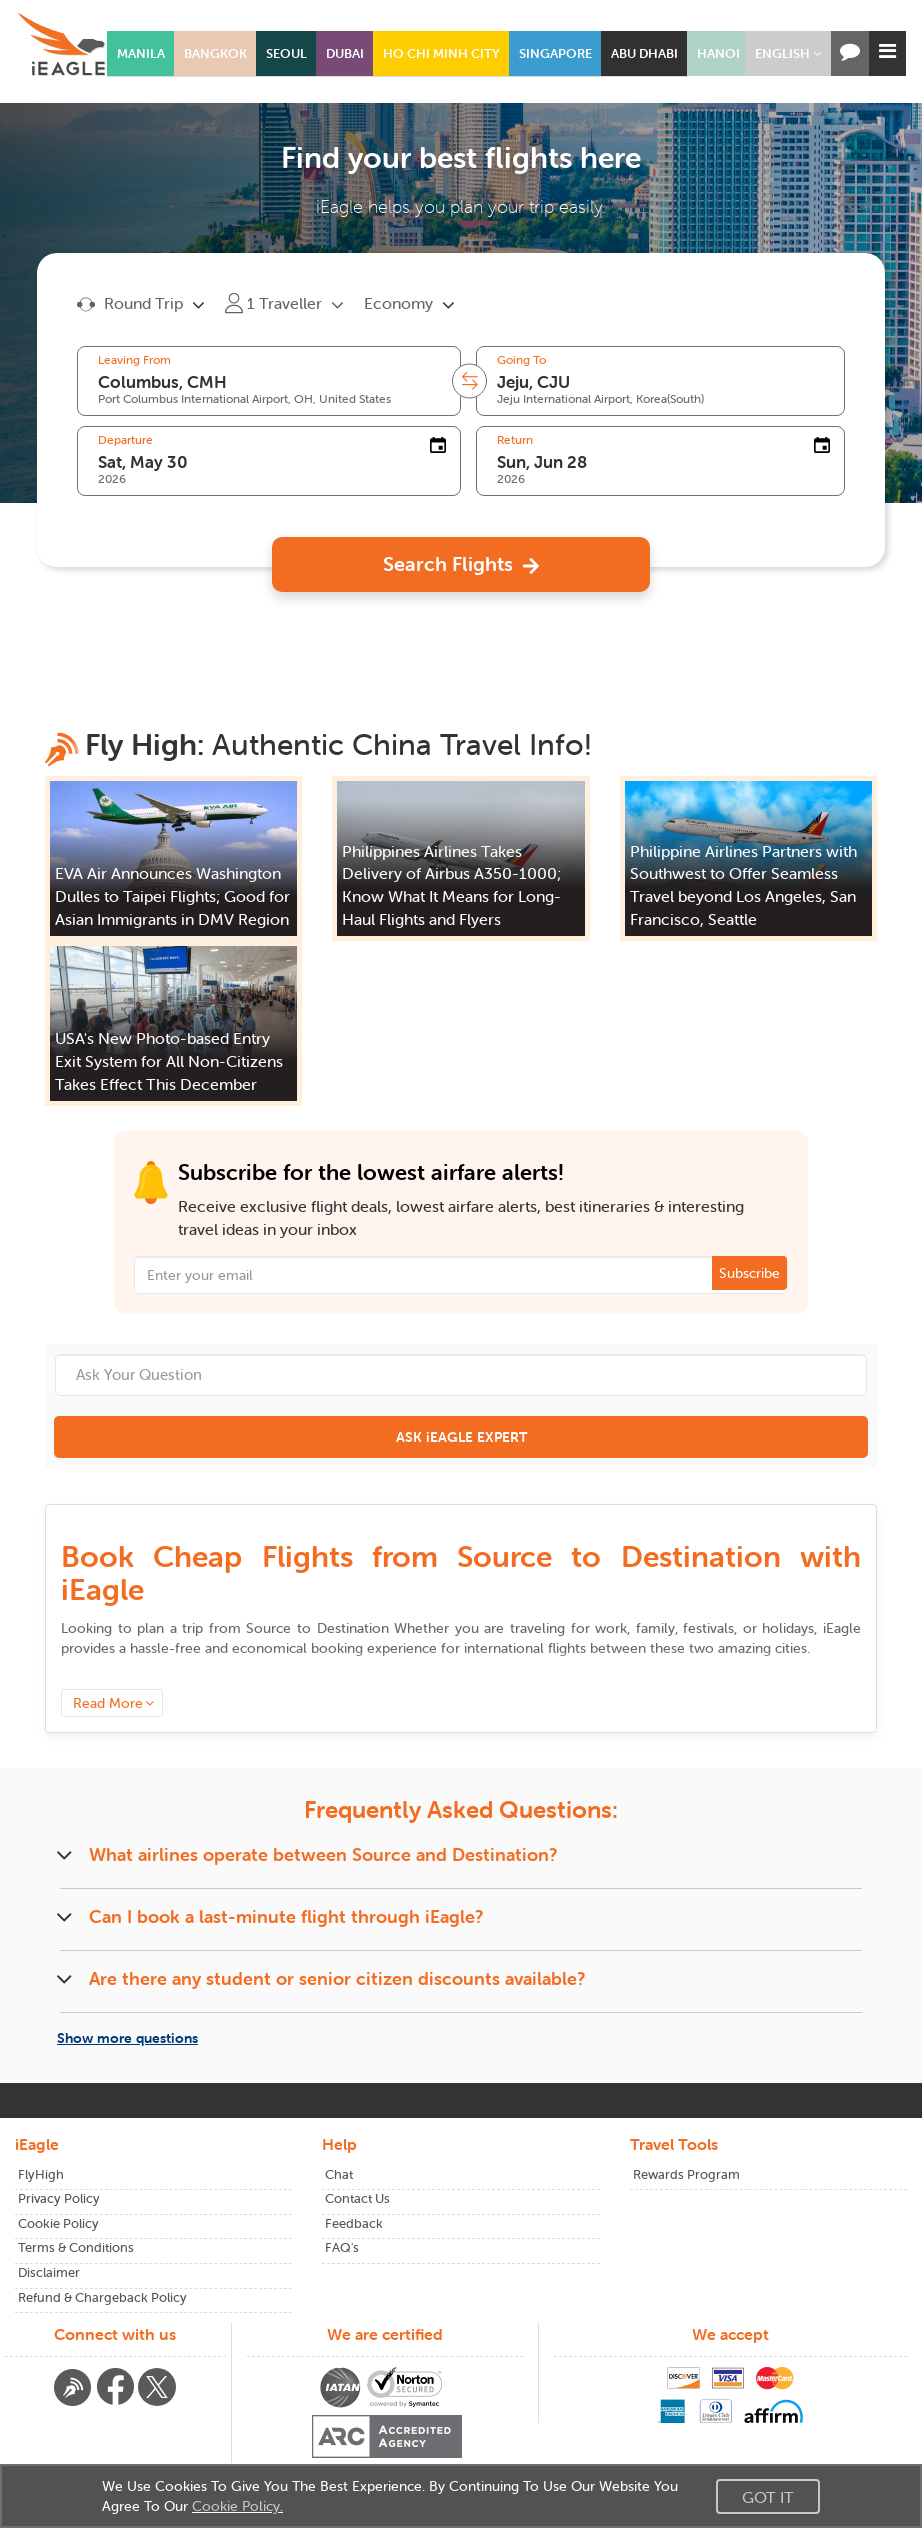  I want to click on Feedback, so click(354, 2223).